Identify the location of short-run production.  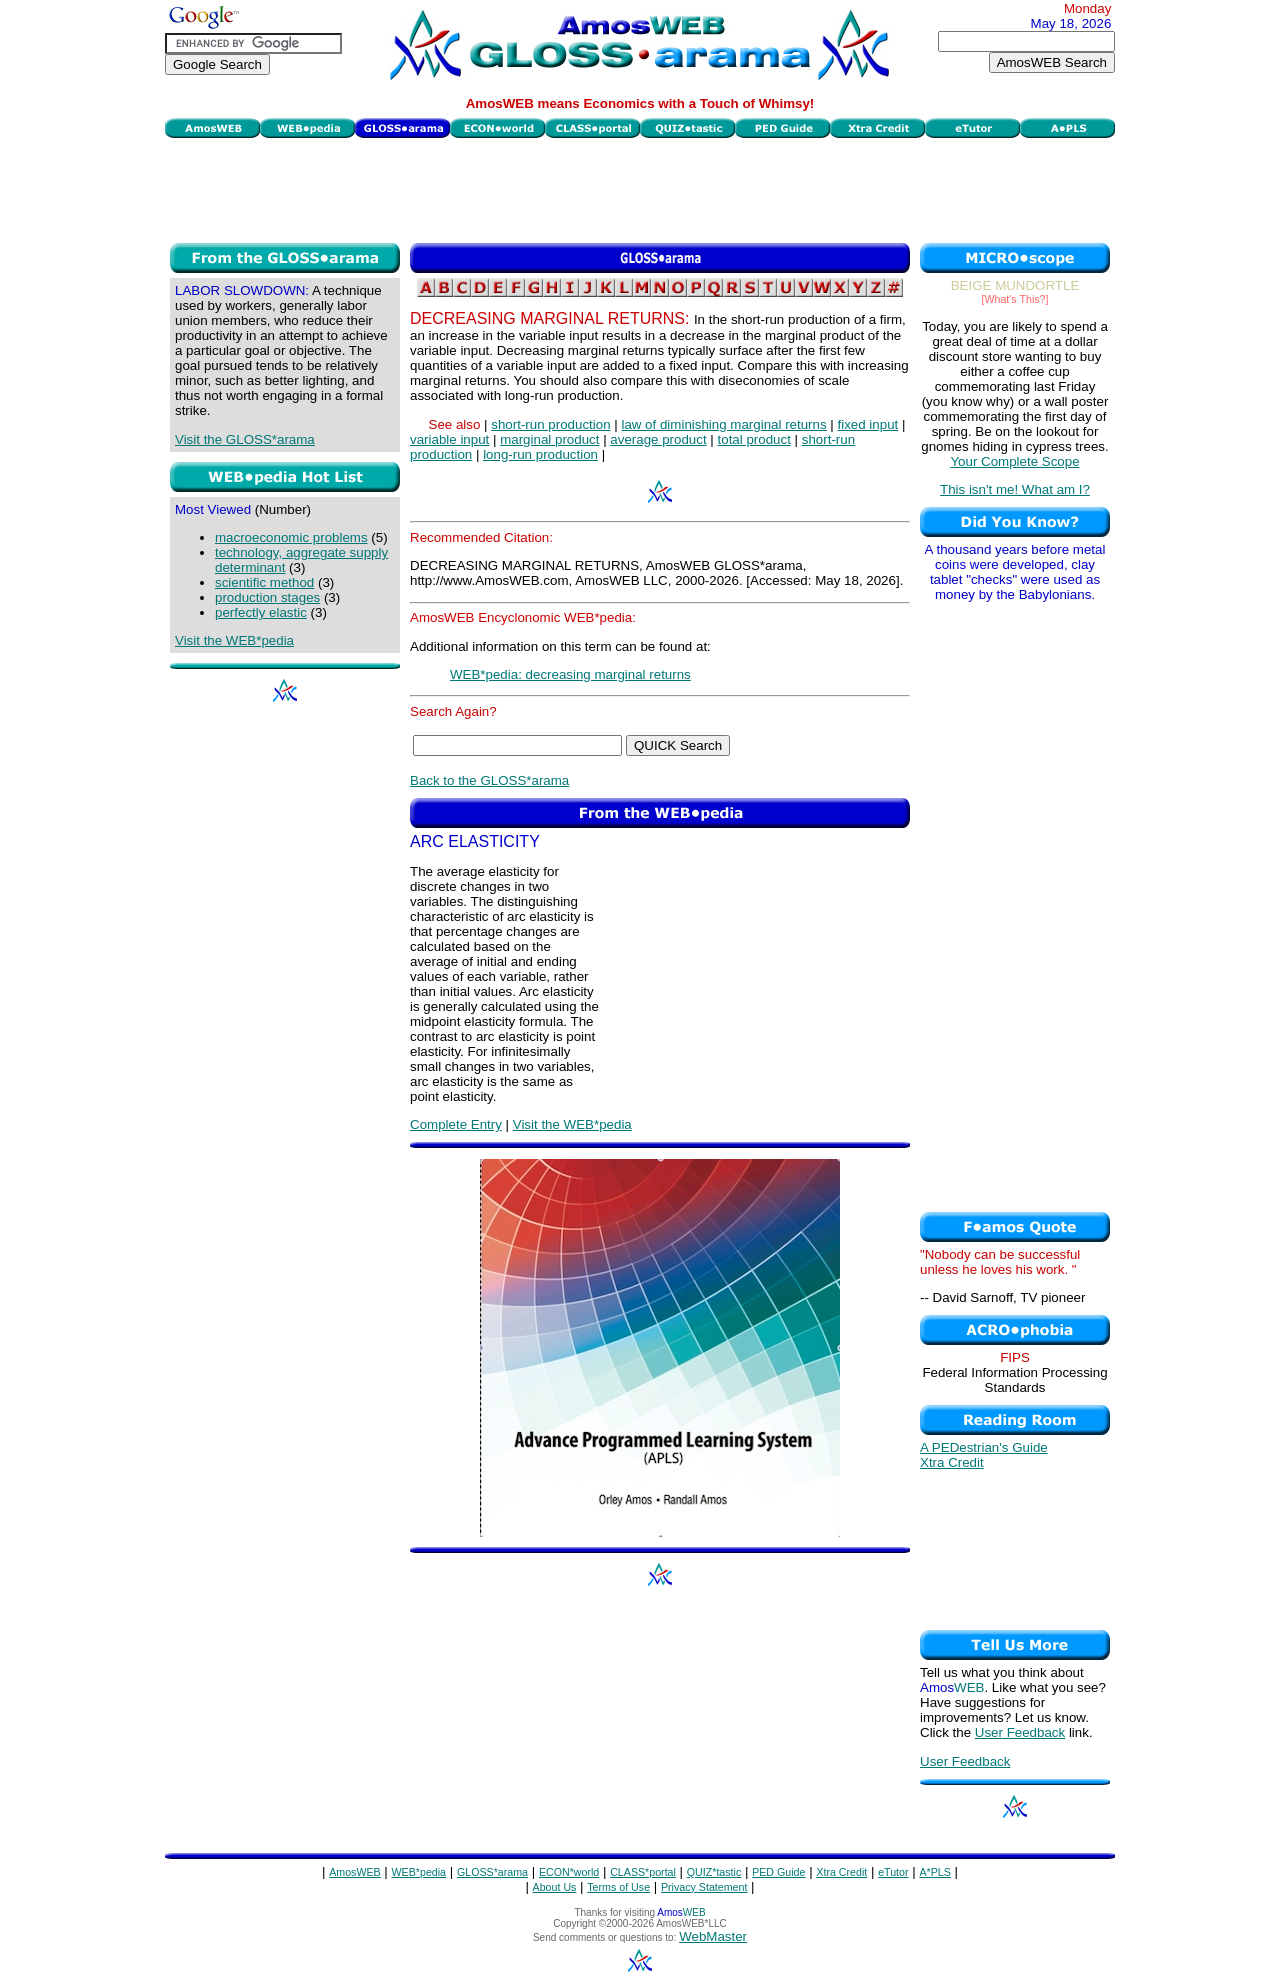
(550, 424).